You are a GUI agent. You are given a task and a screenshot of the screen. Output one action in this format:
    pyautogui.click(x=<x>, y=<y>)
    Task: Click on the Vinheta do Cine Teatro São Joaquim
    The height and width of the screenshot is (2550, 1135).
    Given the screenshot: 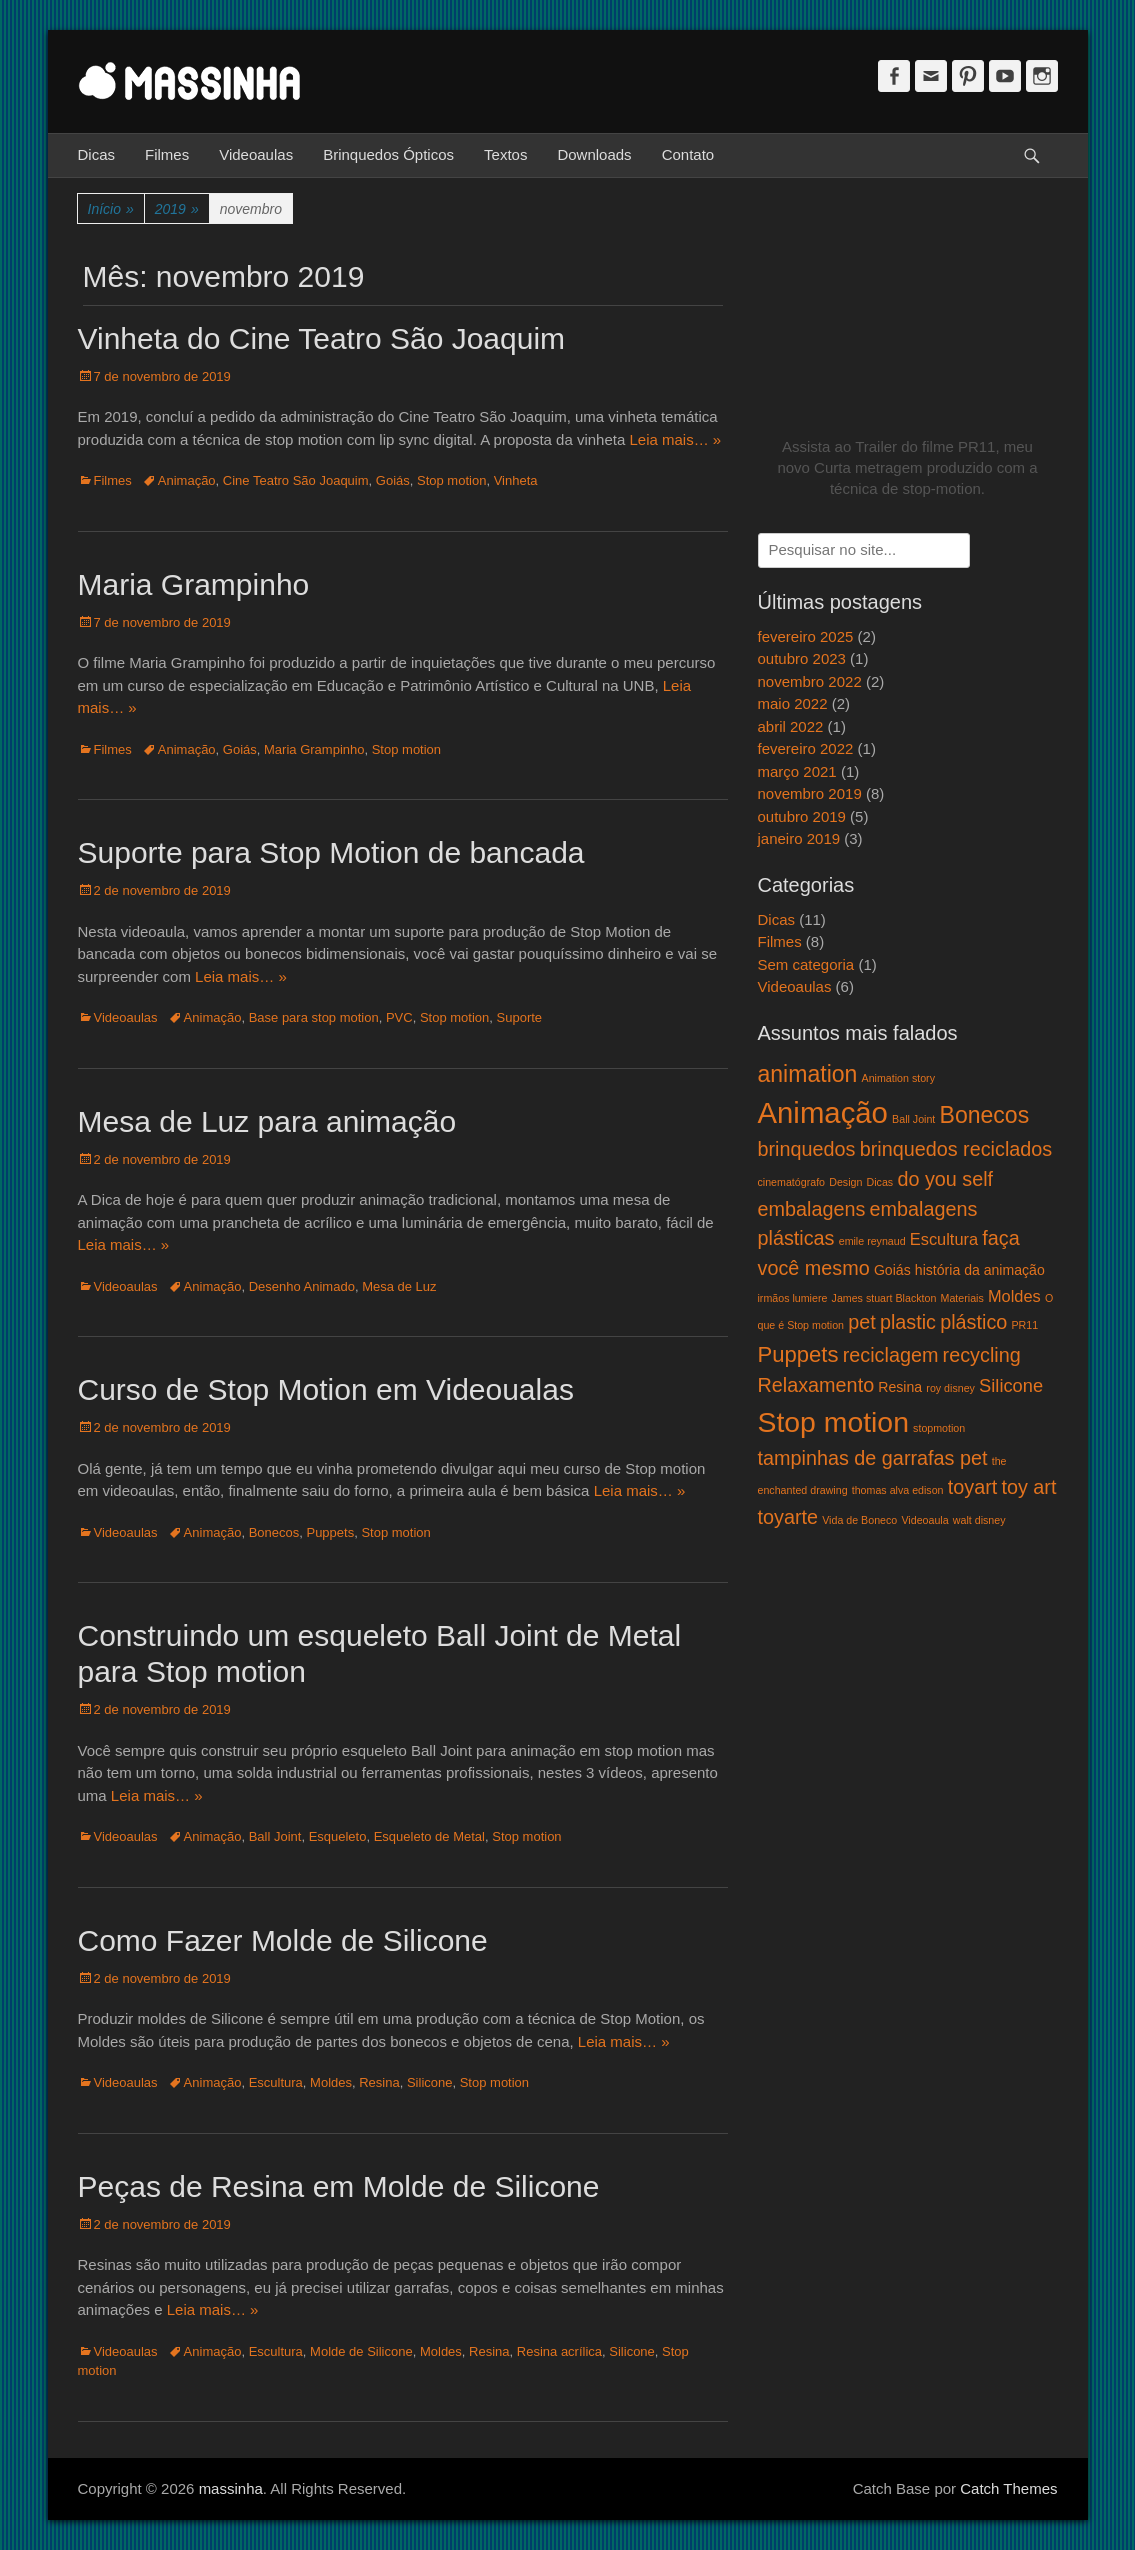 What is the action you would take?
    pyautogui.click(x=322, y=338)
    